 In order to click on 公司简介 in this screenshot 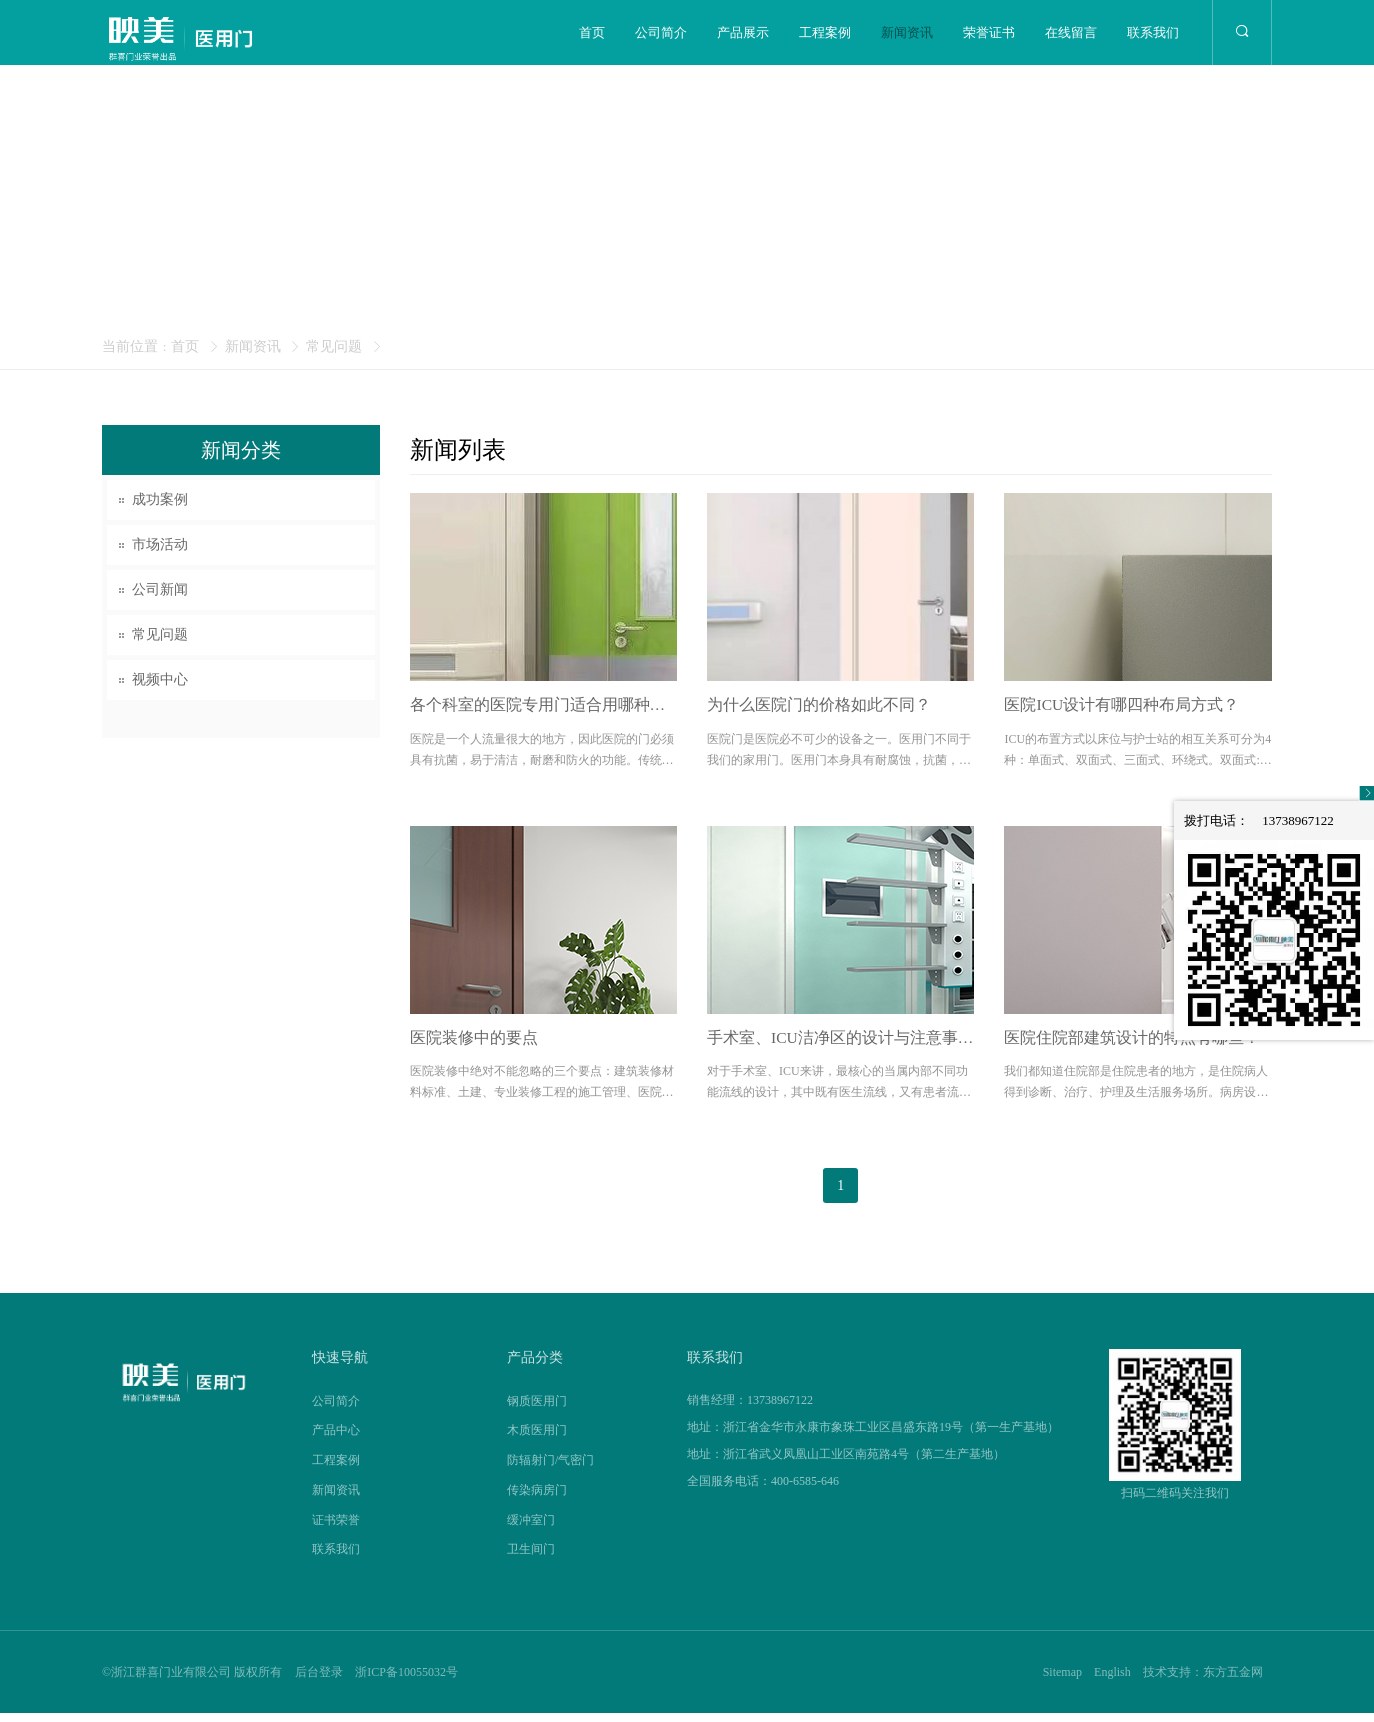, I will do `click(661, 32)`.